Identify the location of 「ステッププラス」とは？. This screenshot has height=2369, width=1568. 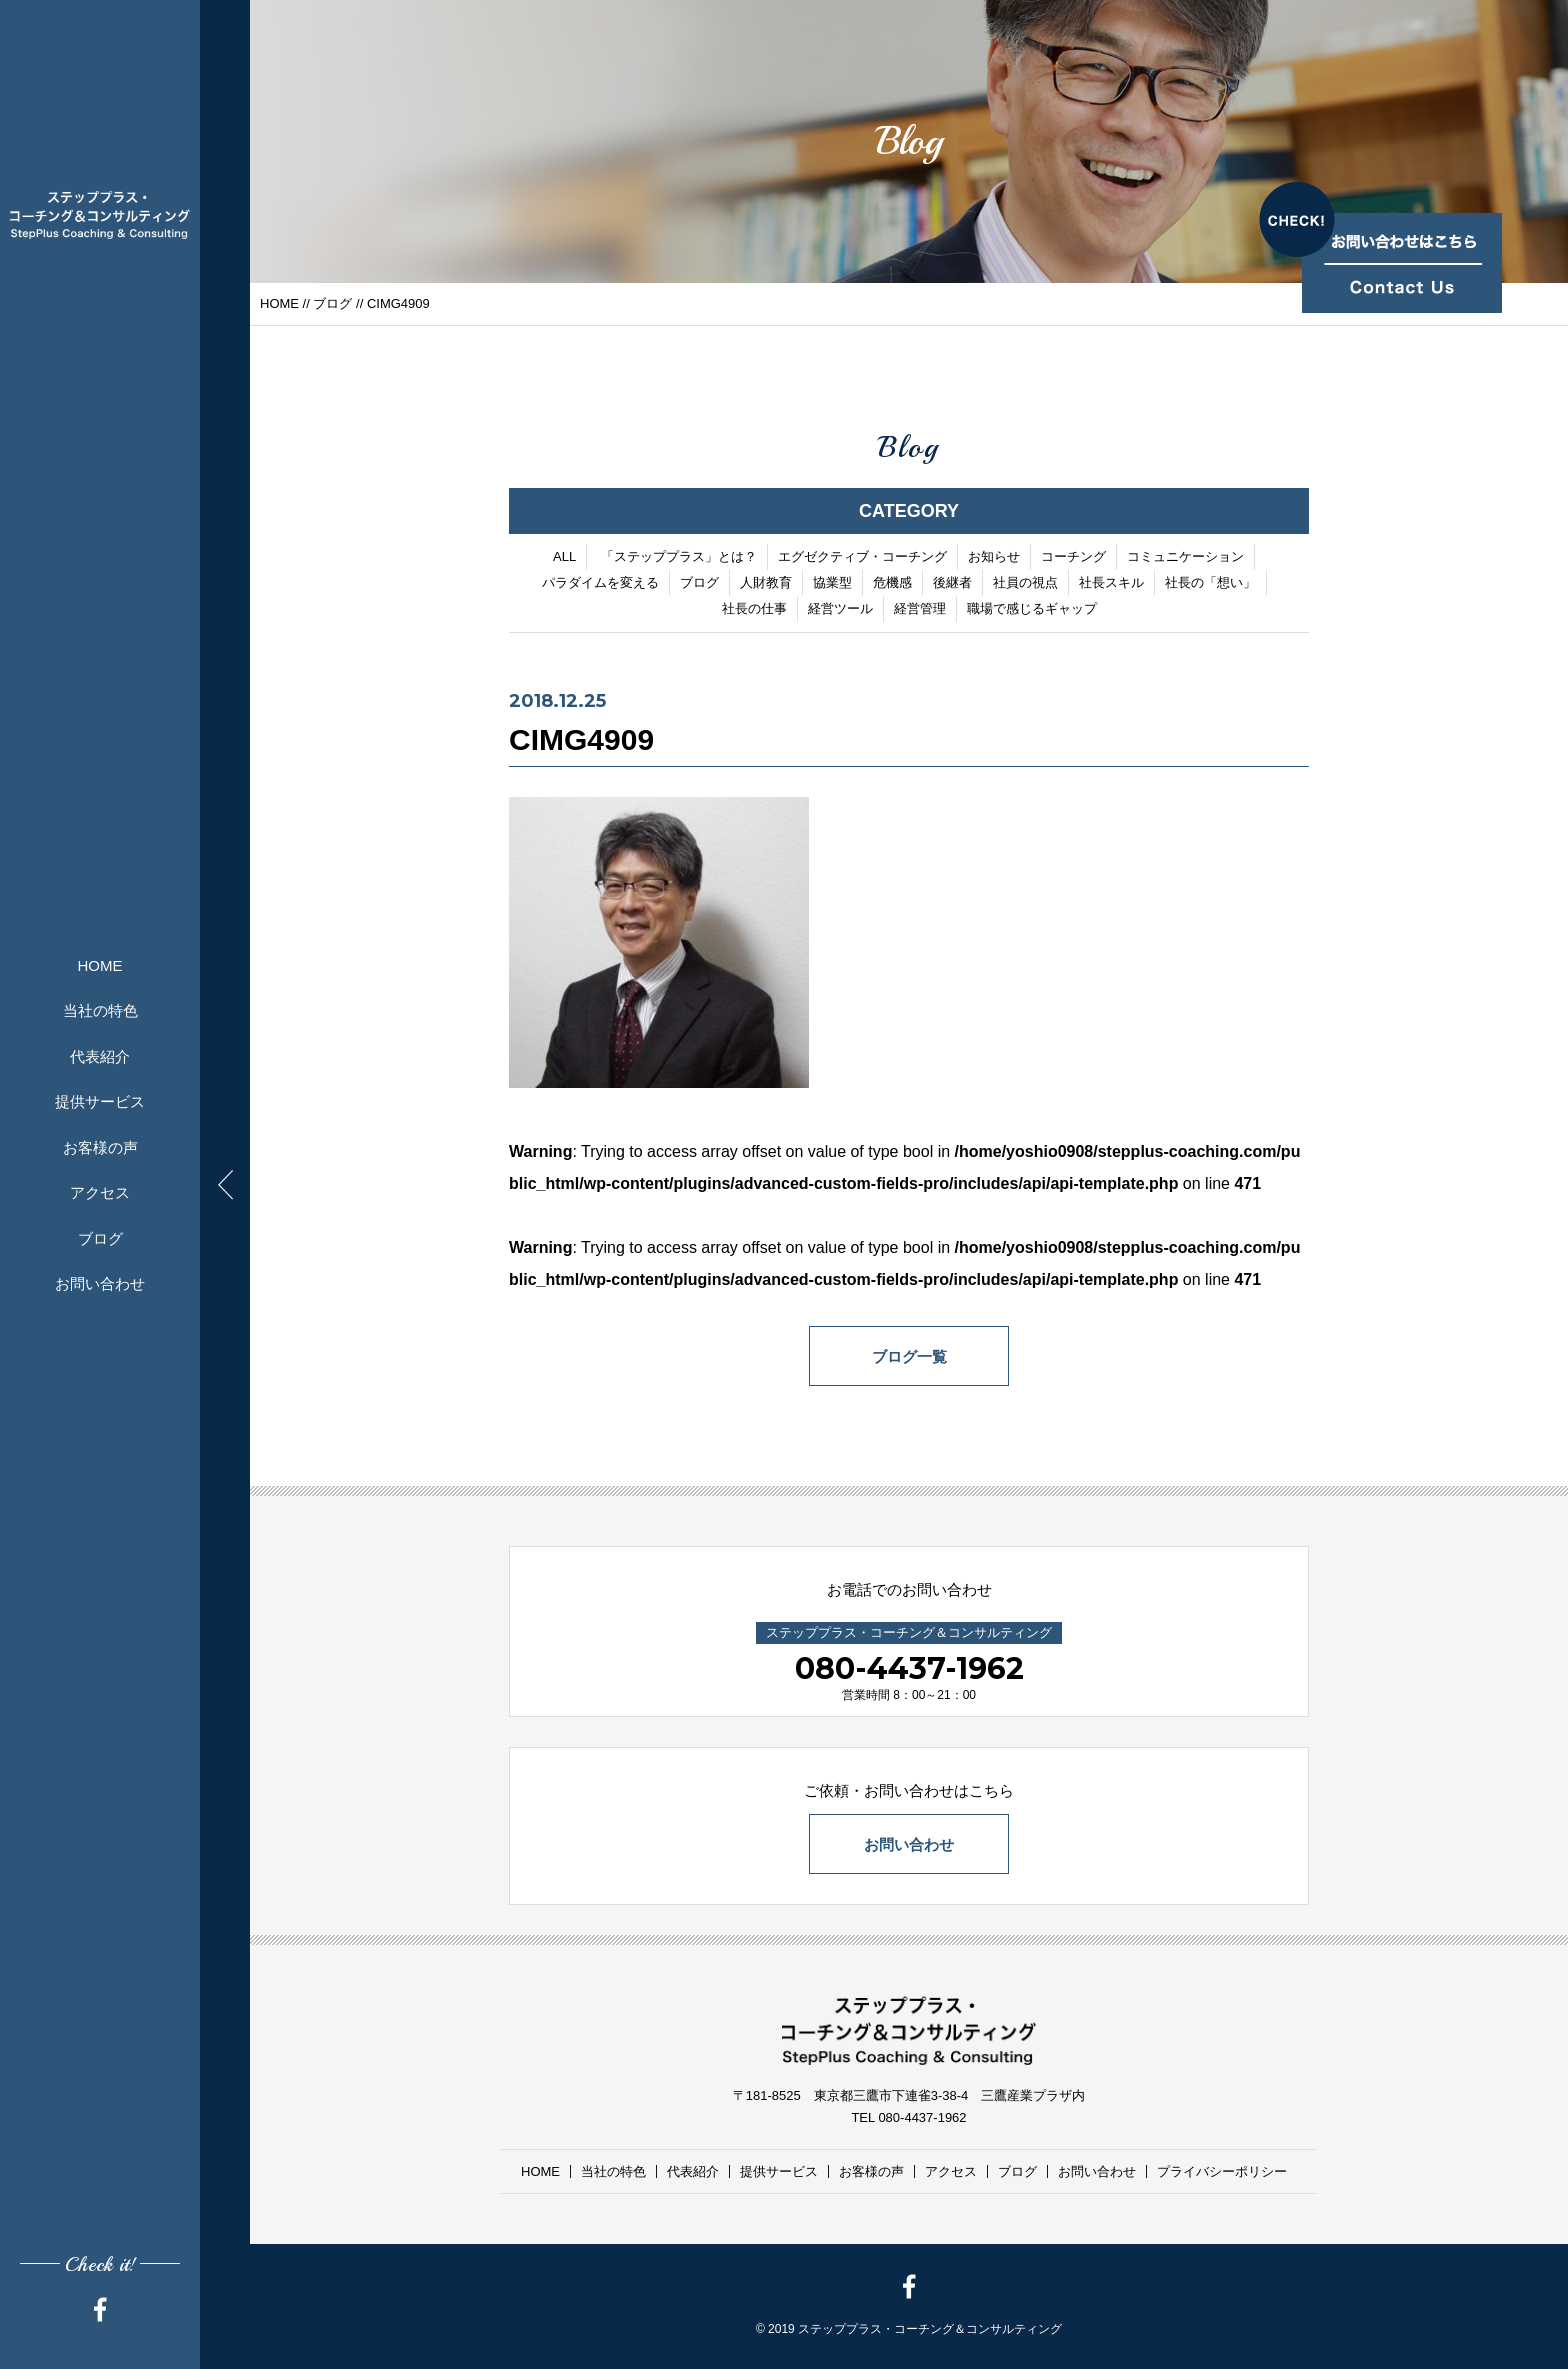
(679, 556).